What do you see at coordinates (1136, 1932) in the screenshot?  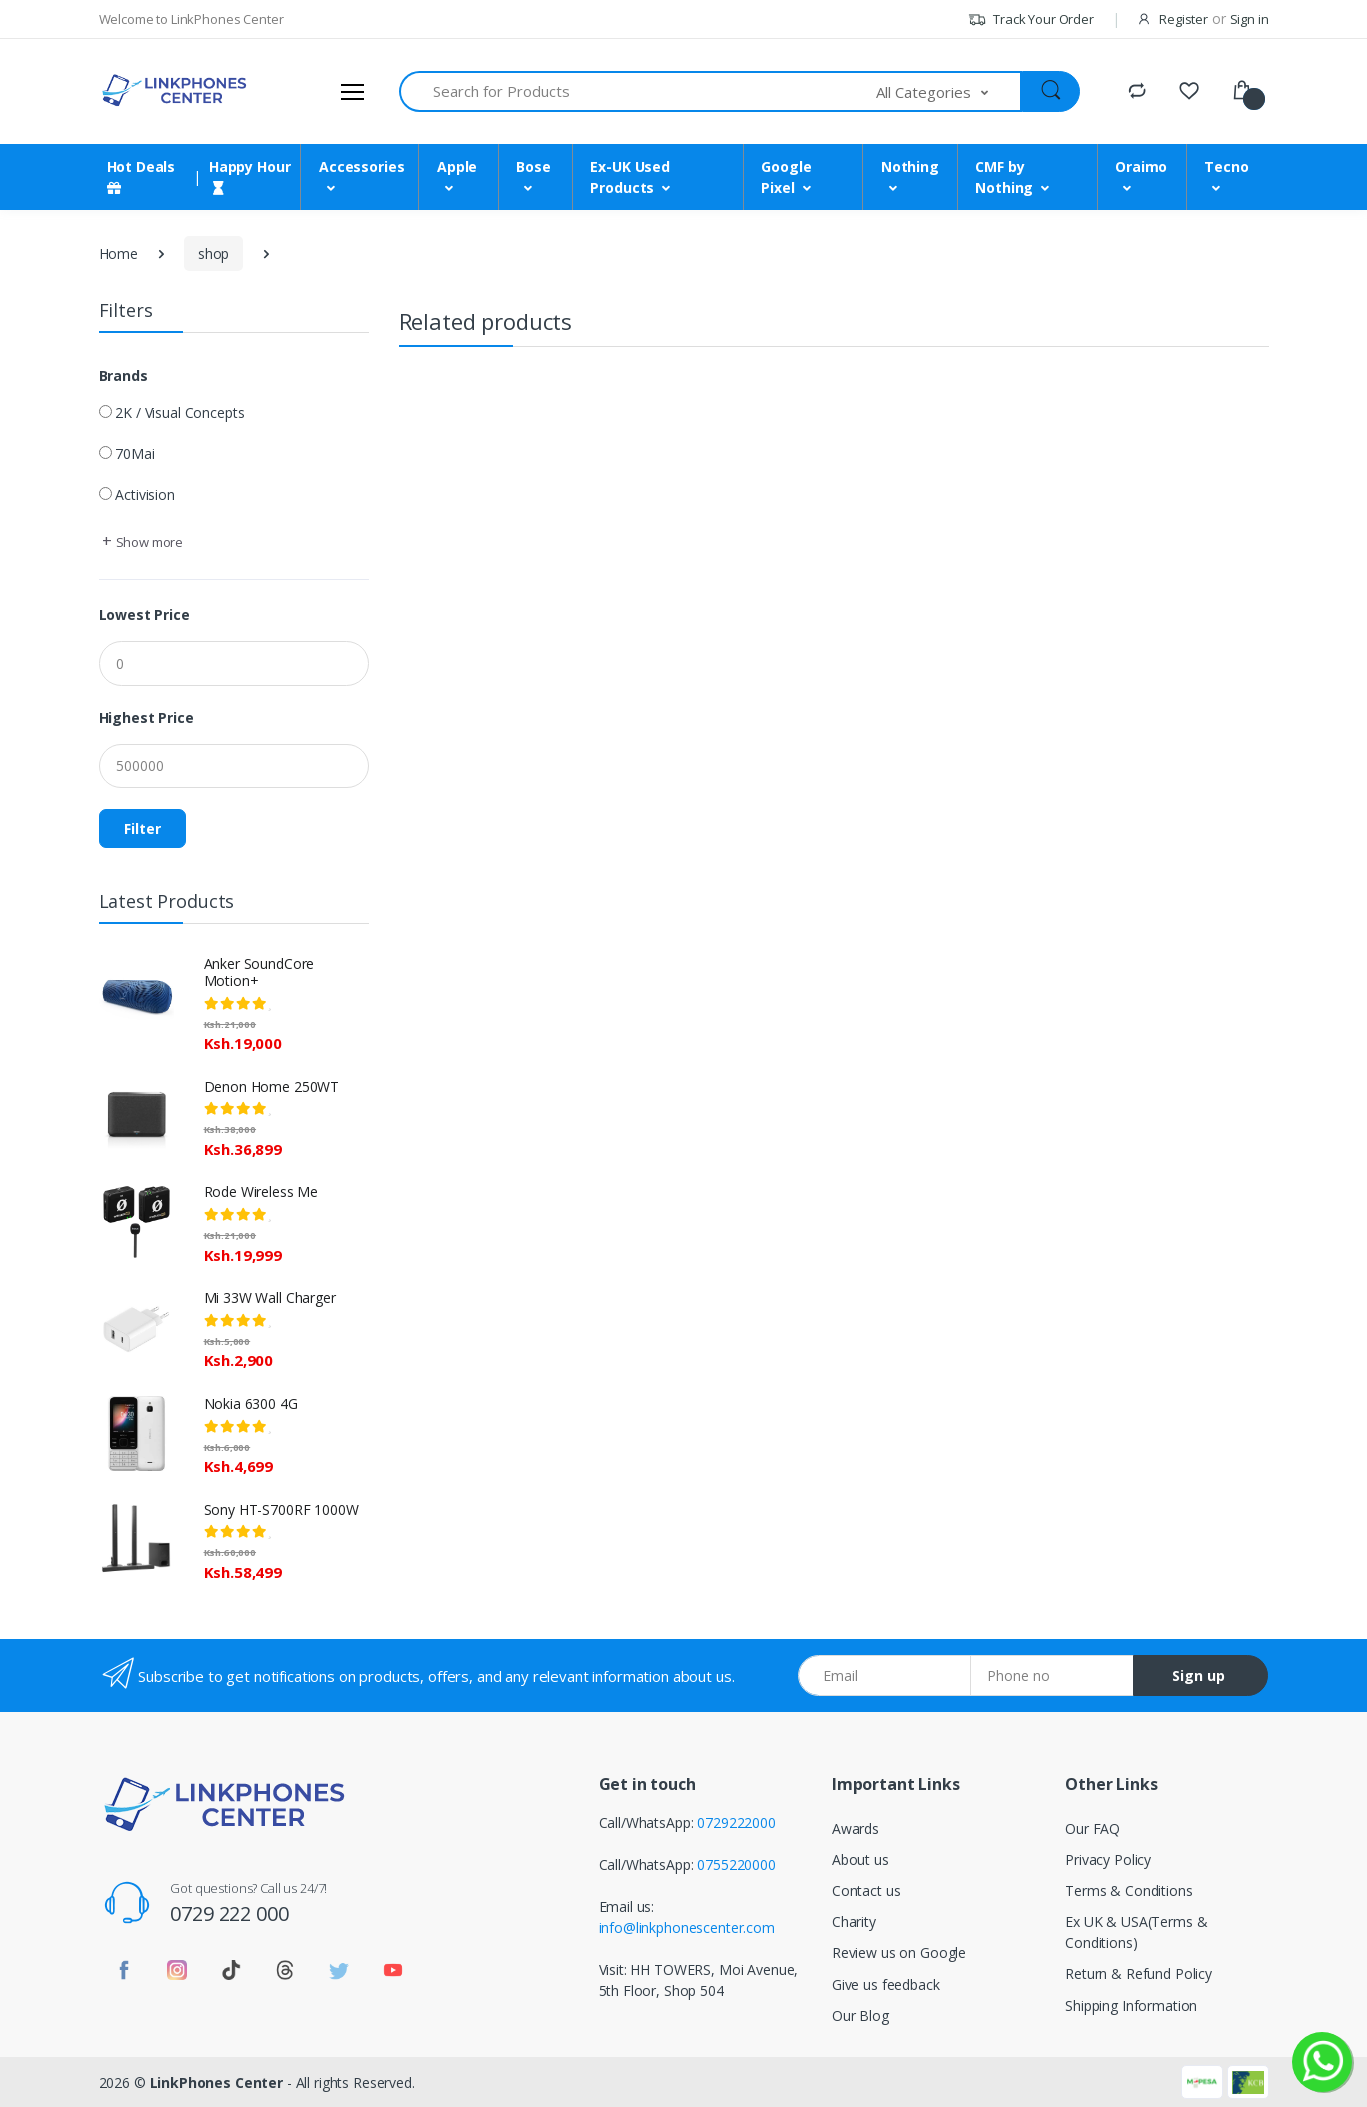 I see `Ex UK & USA(Terms & Conditions)` at bounding box center [1136, 1932].